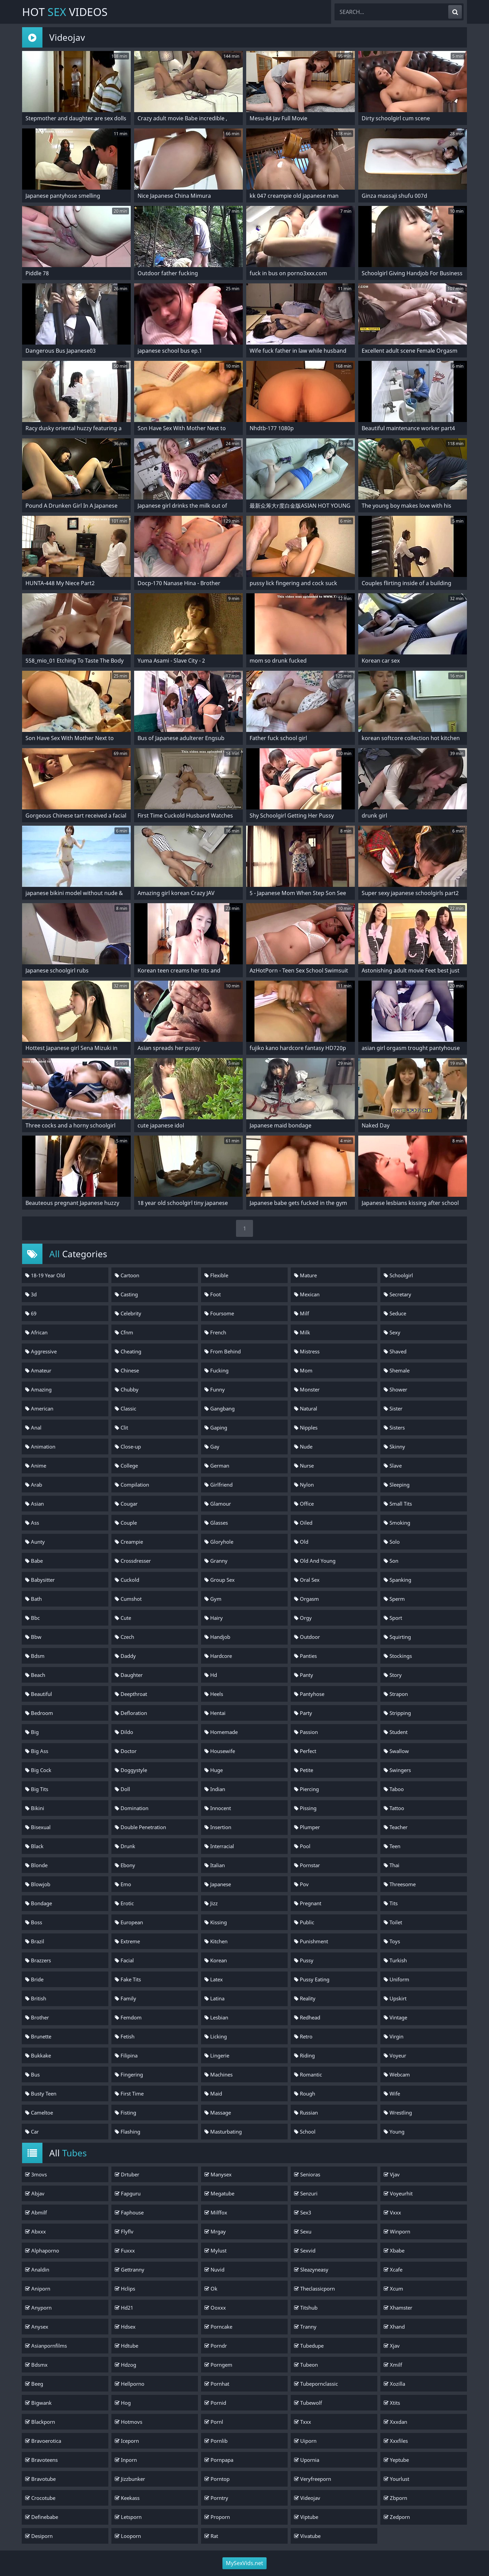  Describe the element at coordinates (33, 1636) in the screenshot. I see `Bbw` at that location.